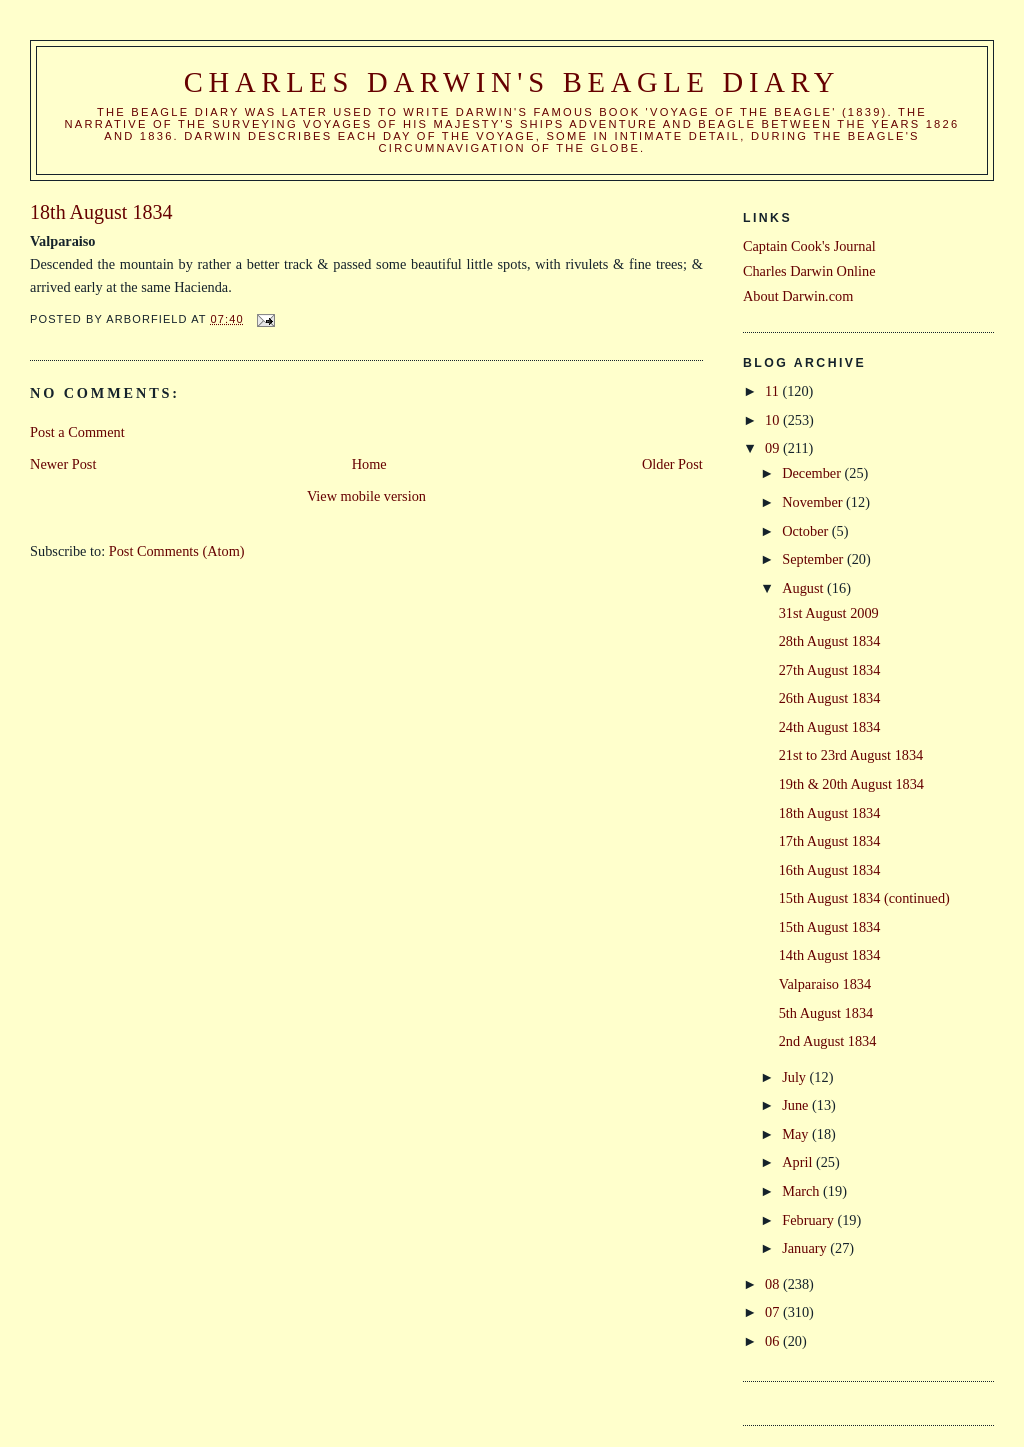  Describe the element at coordinates (774, 448) in the screenshot. I see `09` at that location.